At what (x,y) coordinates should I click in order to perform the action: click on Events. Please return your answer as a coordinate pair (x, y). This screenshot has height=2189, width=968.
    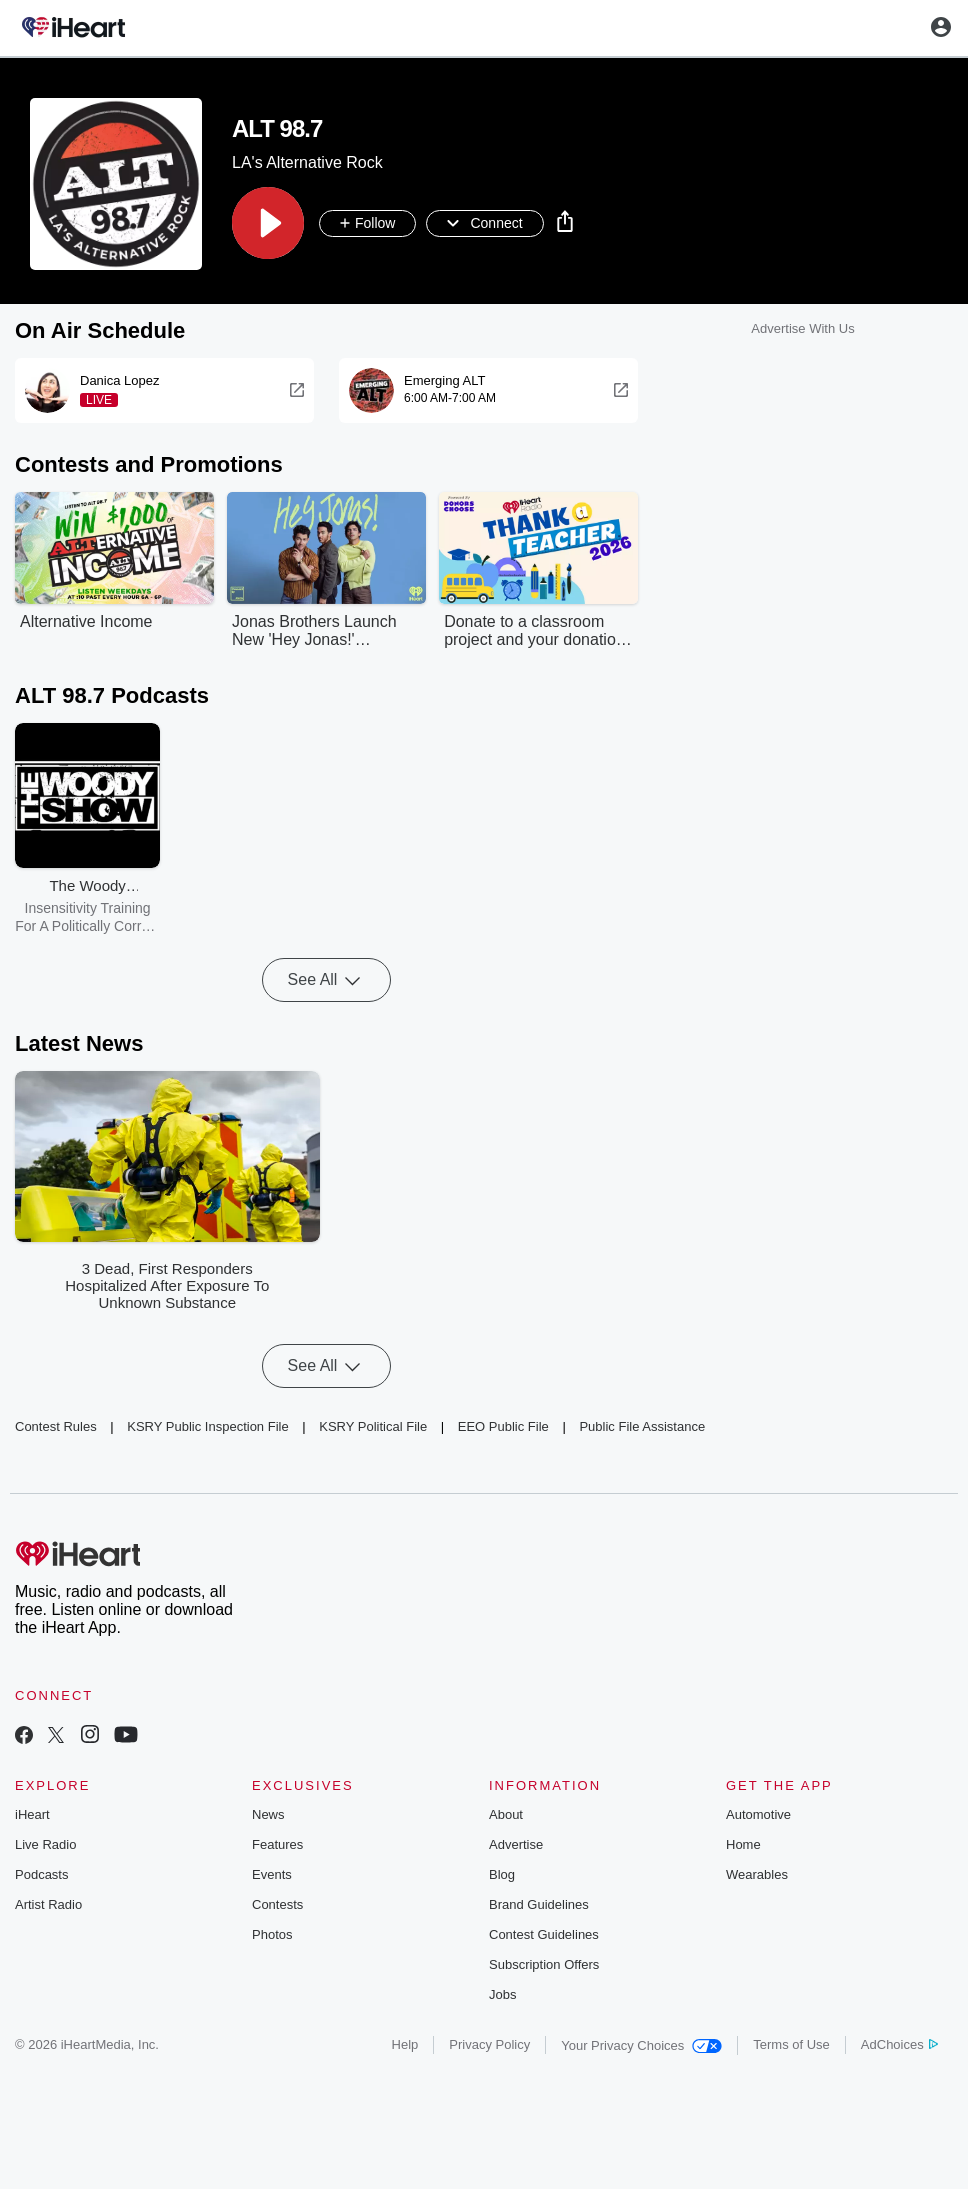
    Looking at the image, I should click on (272, 1874).